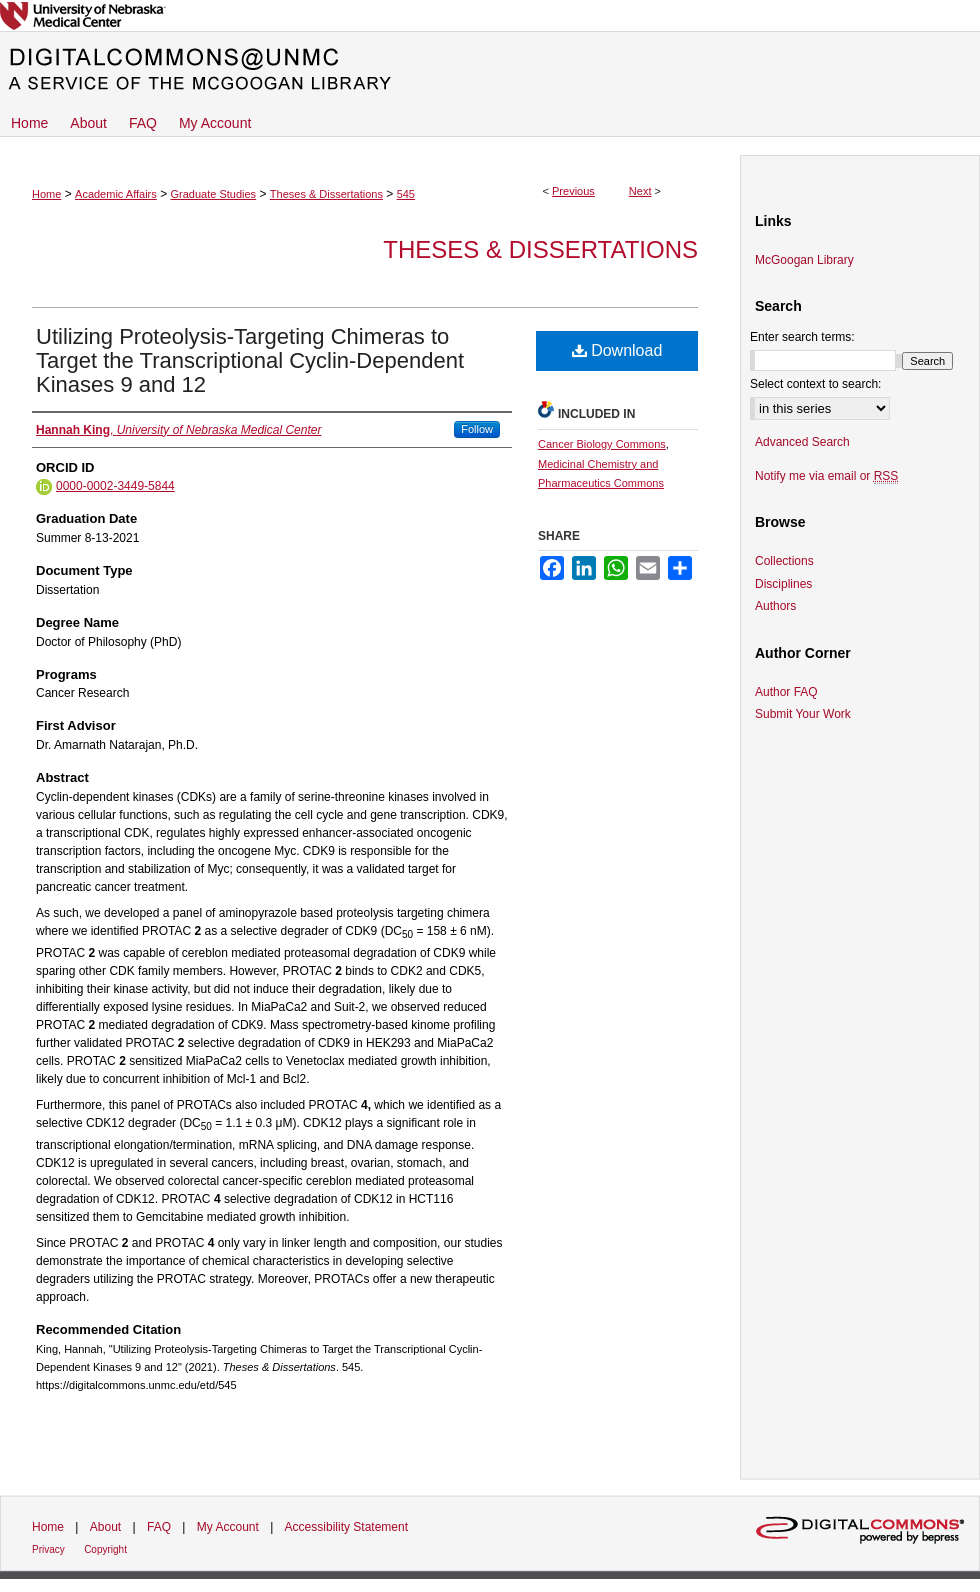 This screenshot has width=980, height=1592. Describe the element at coordinates (115, 486) in the screenshot. I see `0000-0002-3449-5844` at that location.